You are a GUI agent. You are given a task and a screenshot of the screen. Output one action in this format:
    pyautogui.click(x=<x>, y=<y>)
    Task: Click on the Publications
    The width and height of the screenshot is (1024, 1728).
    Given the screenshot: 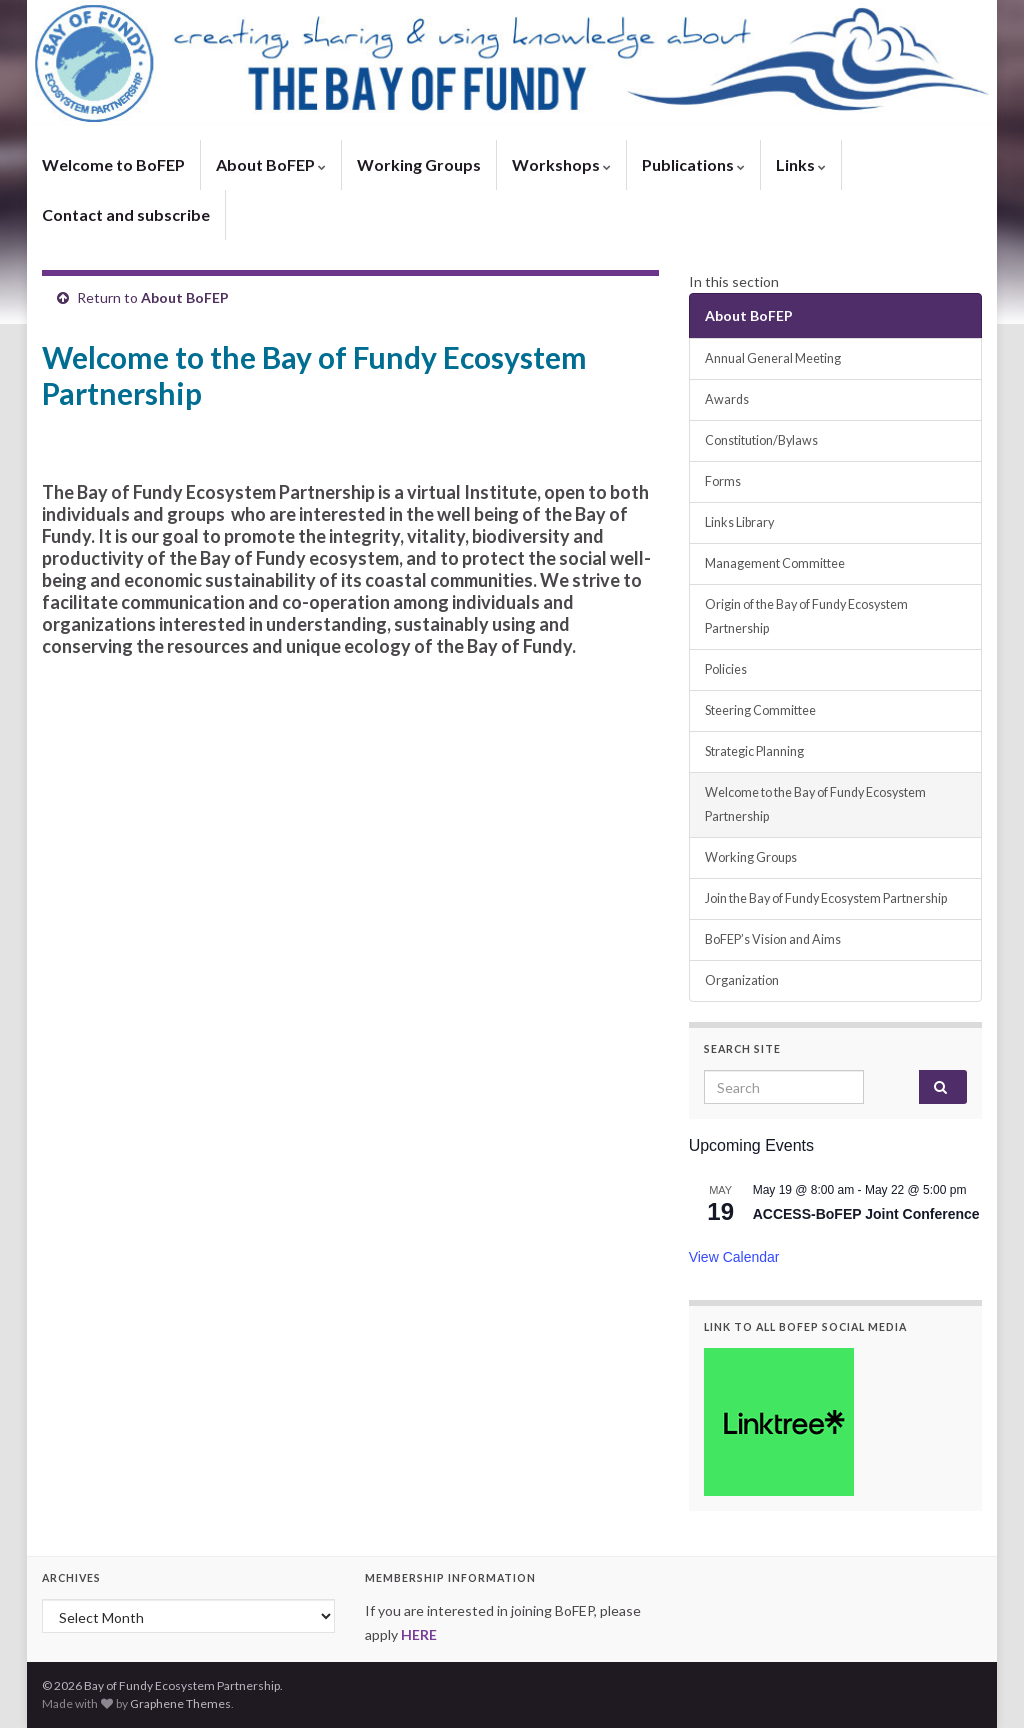 What is the action you would take?
    pyautogui.click(x=693, y=164)
    